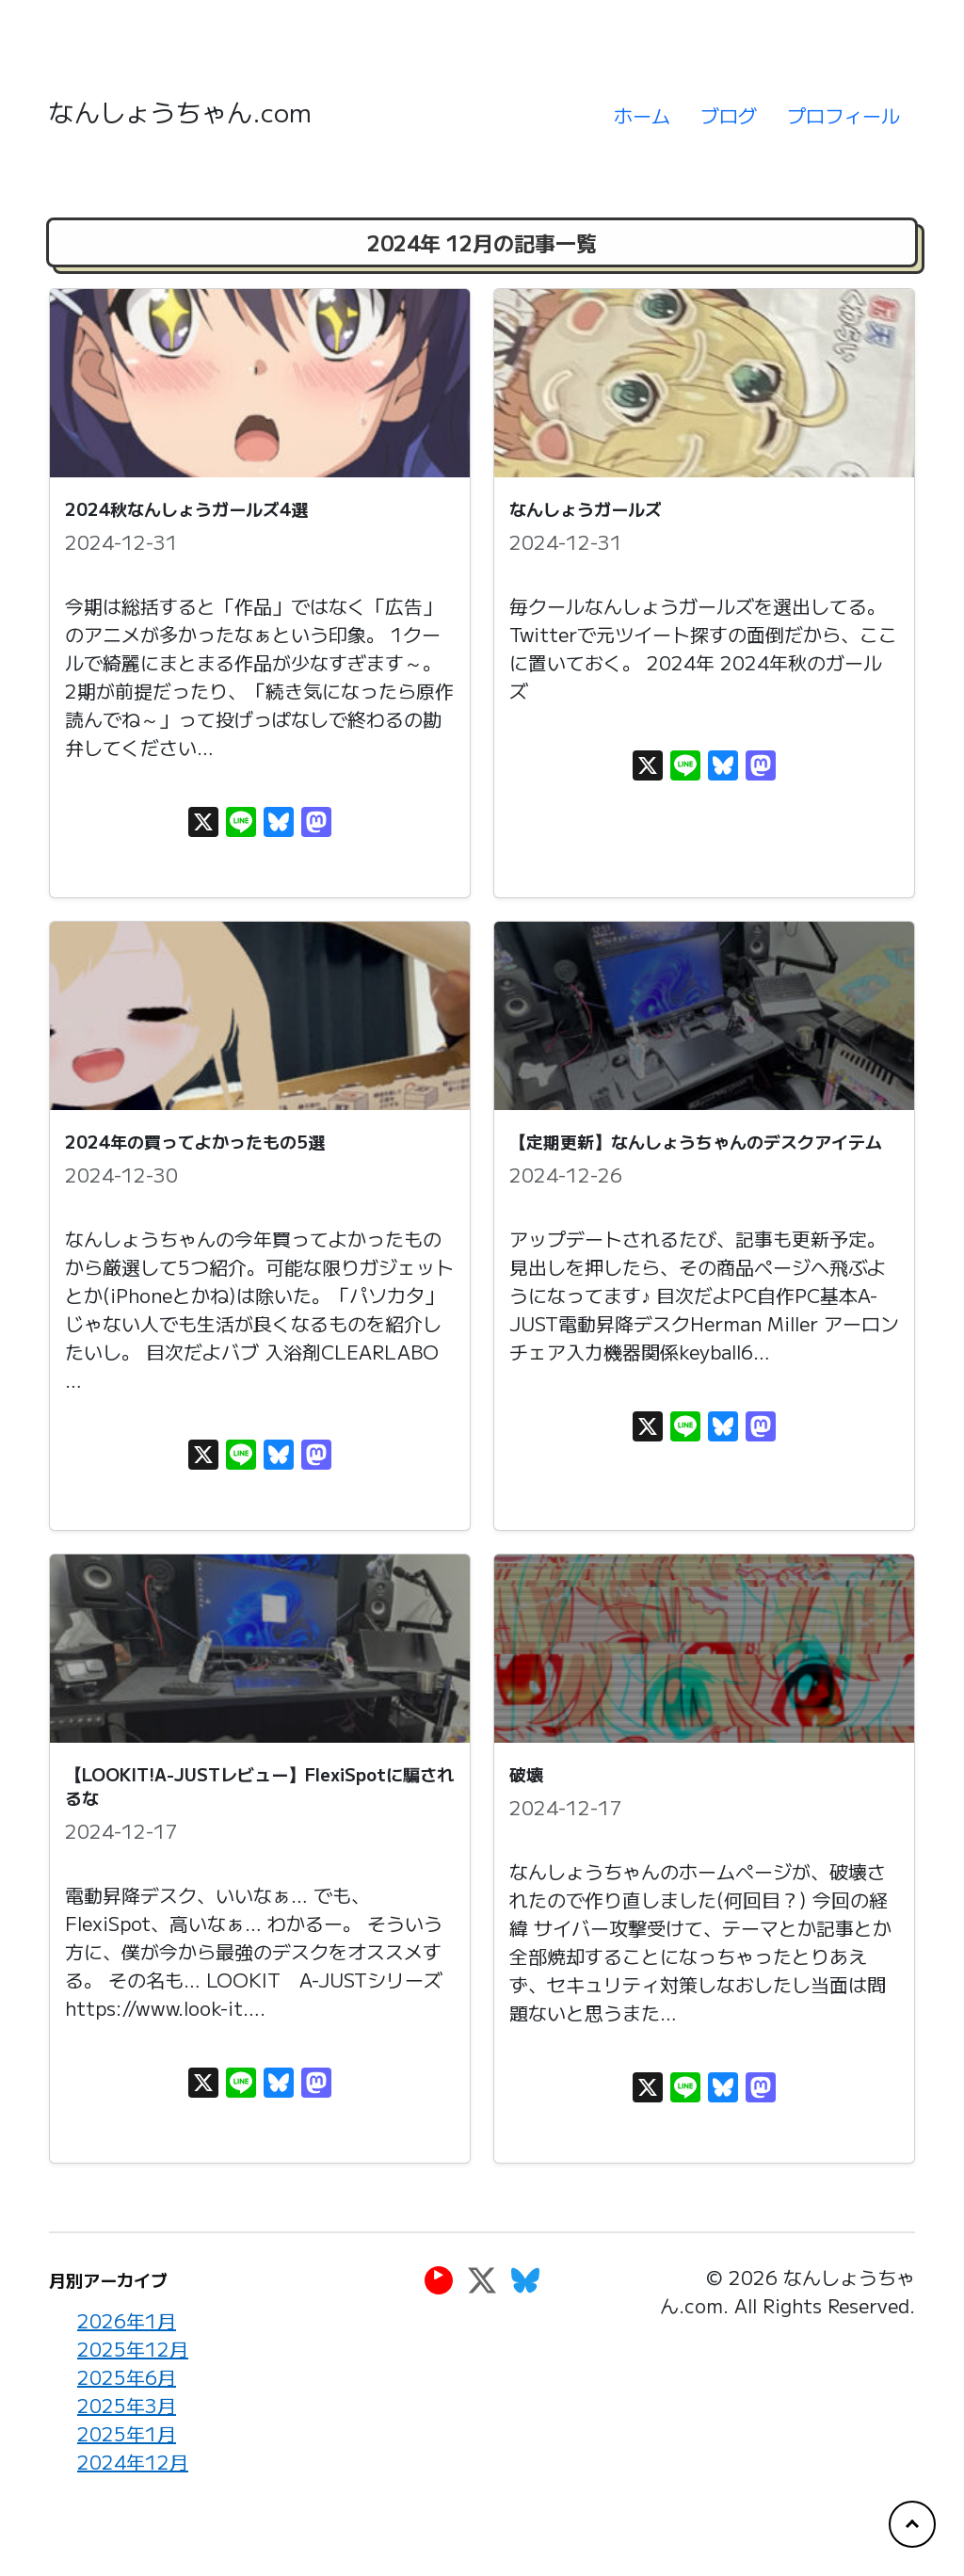  What do you see at coordinates (195, 1141) in the screenshot?
I see `2024年の買ってよかったもの5選` at bounding box center [195, 1141].